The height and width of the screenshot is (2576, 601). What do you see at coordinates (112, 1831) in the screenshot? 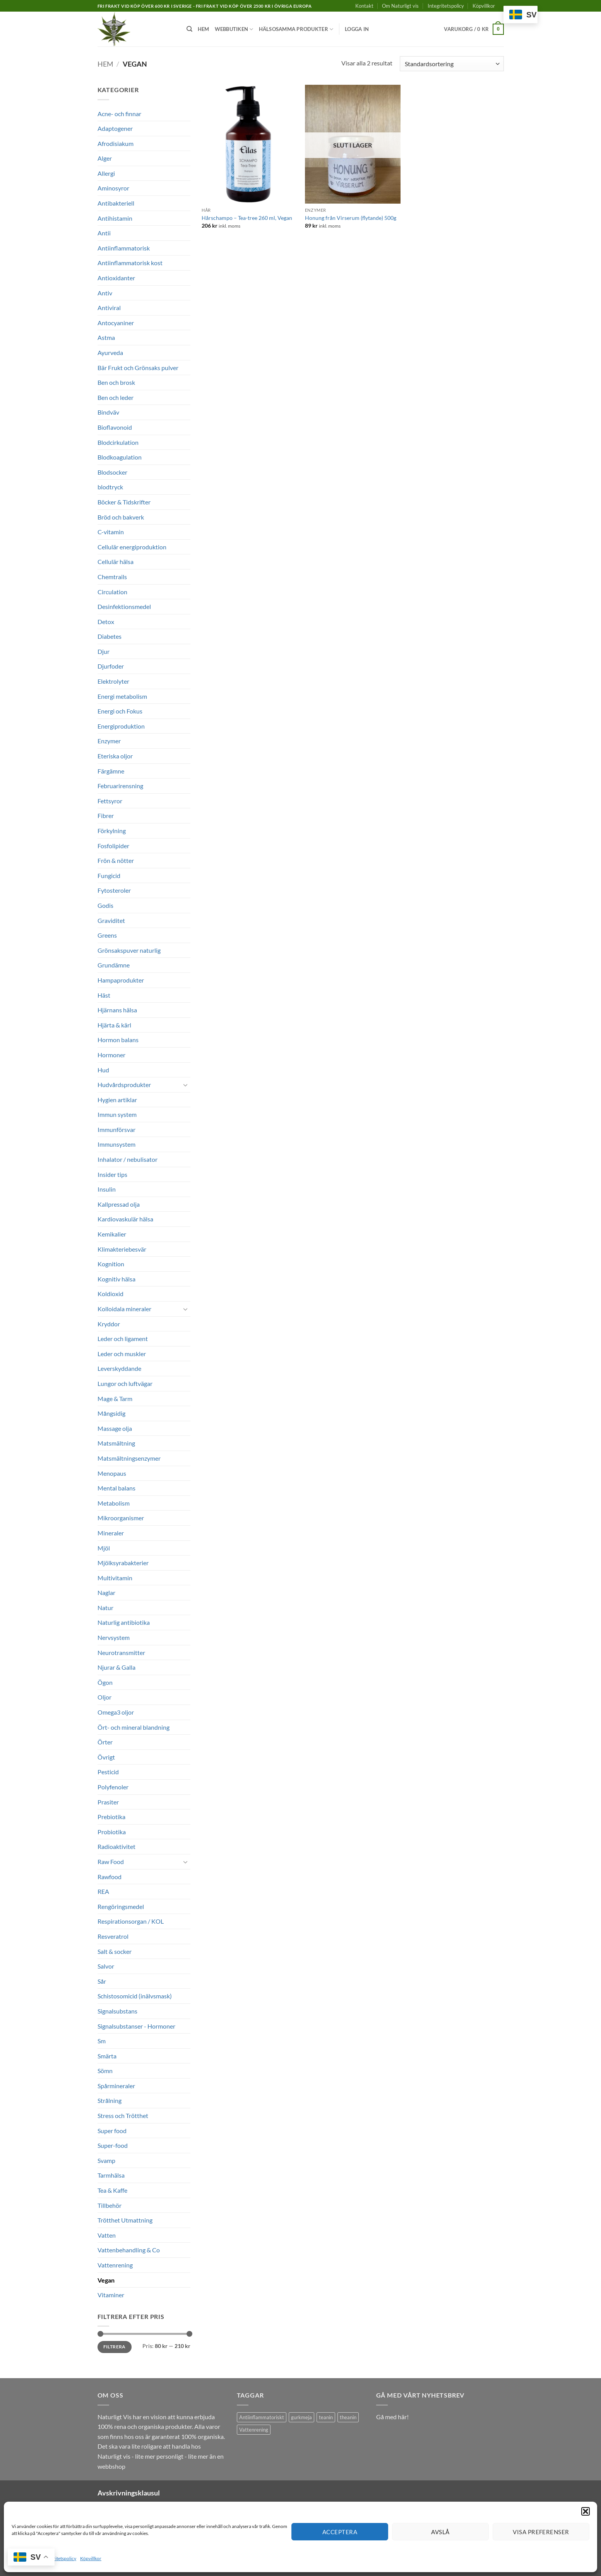
I see `Probiotika` at bounding box center [112, 1831].